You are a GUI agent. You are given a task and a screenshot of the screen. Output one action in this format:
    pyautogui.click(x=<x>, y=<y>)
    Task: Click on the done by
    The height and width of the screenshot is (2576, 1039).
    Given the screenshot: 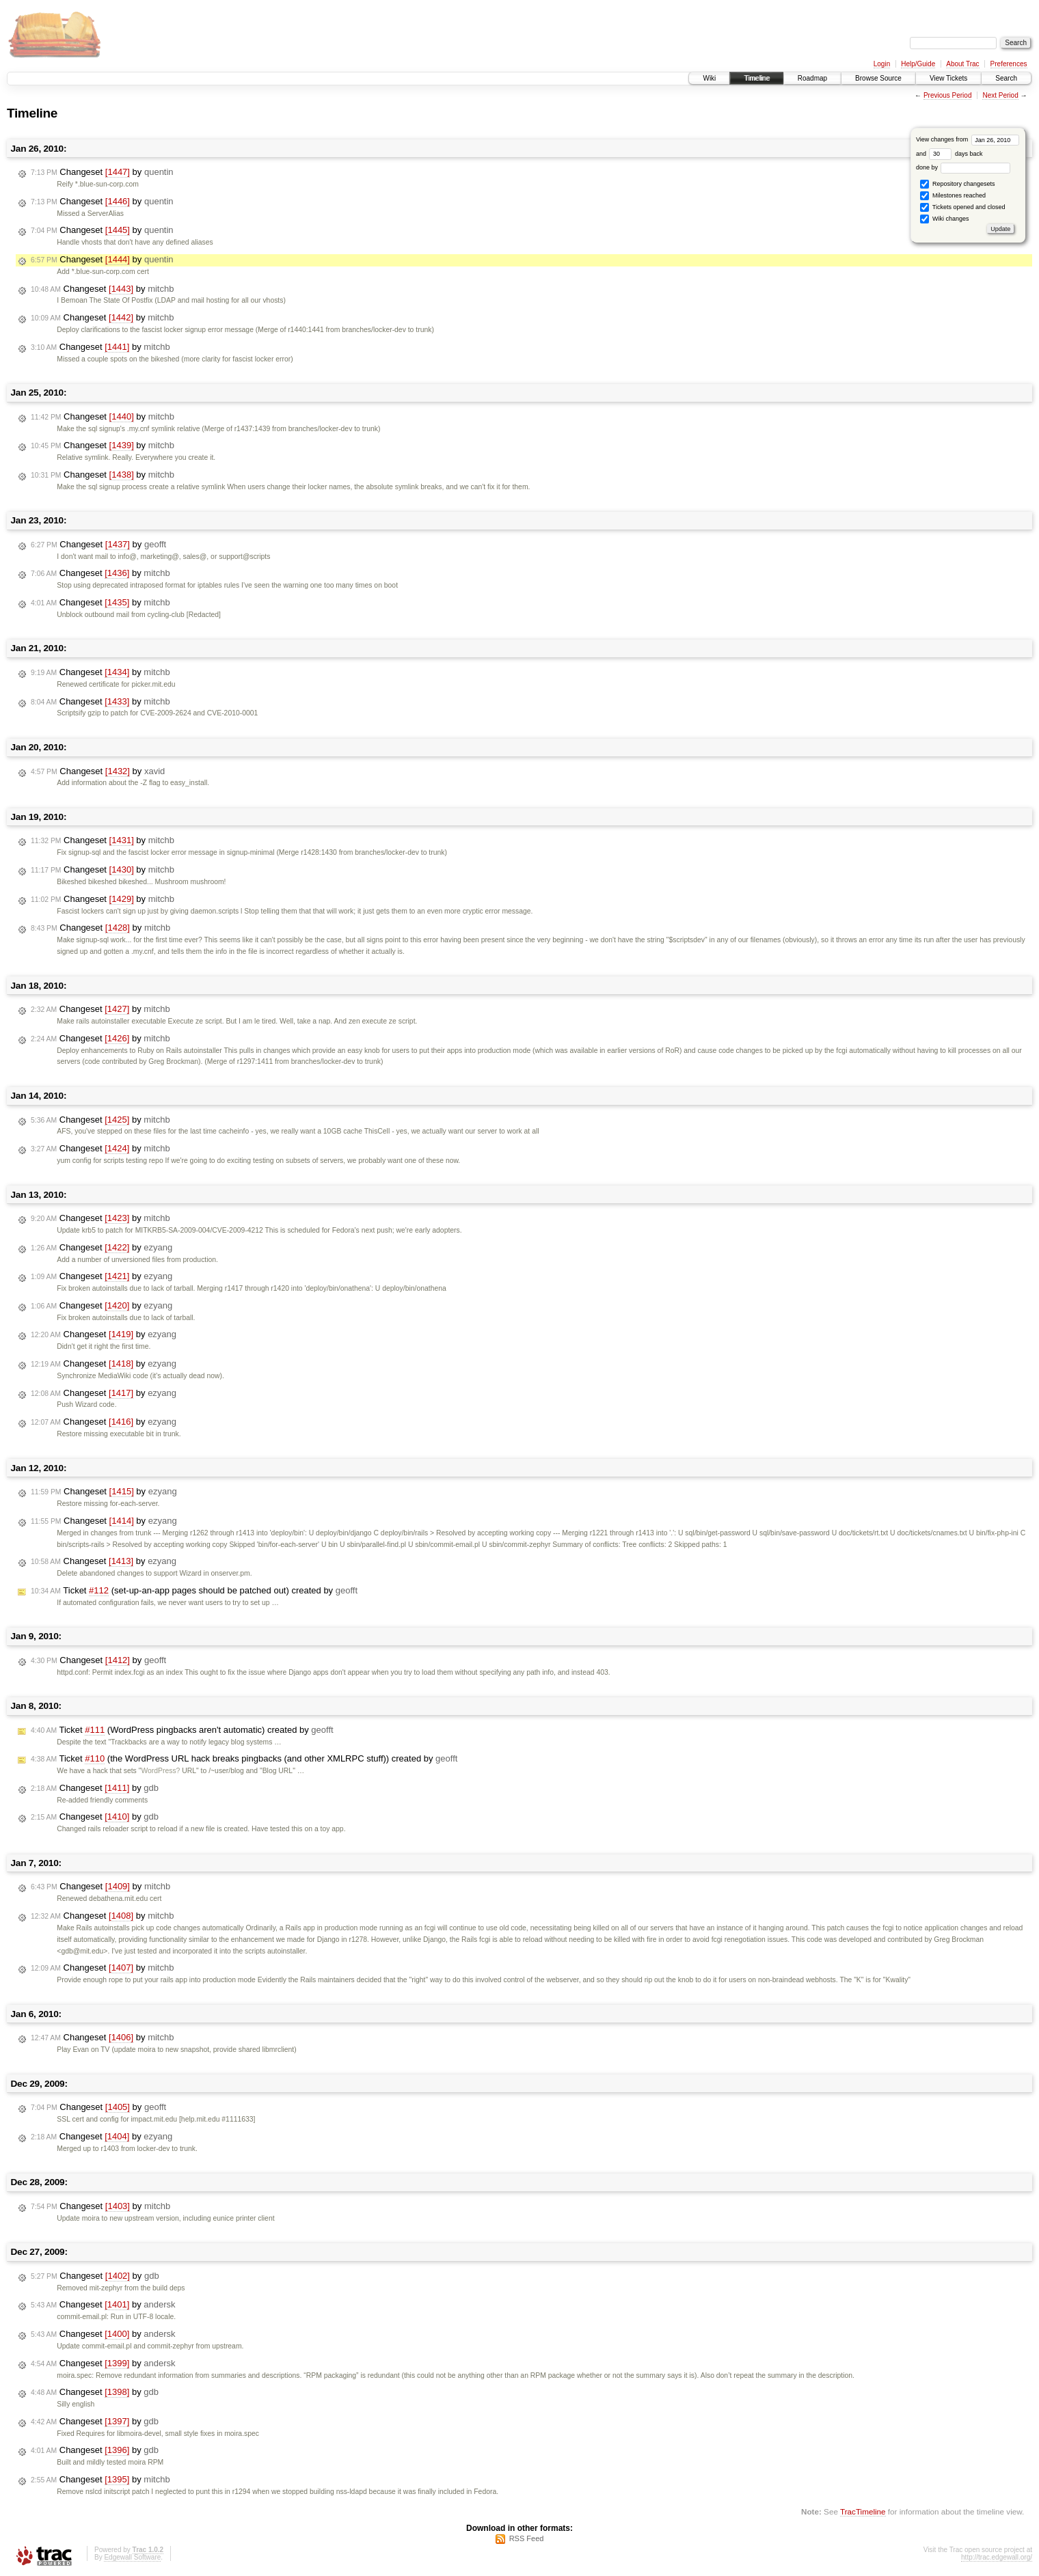 What is the action you would take?
    pyautogui.click(x=963, y=167)
    